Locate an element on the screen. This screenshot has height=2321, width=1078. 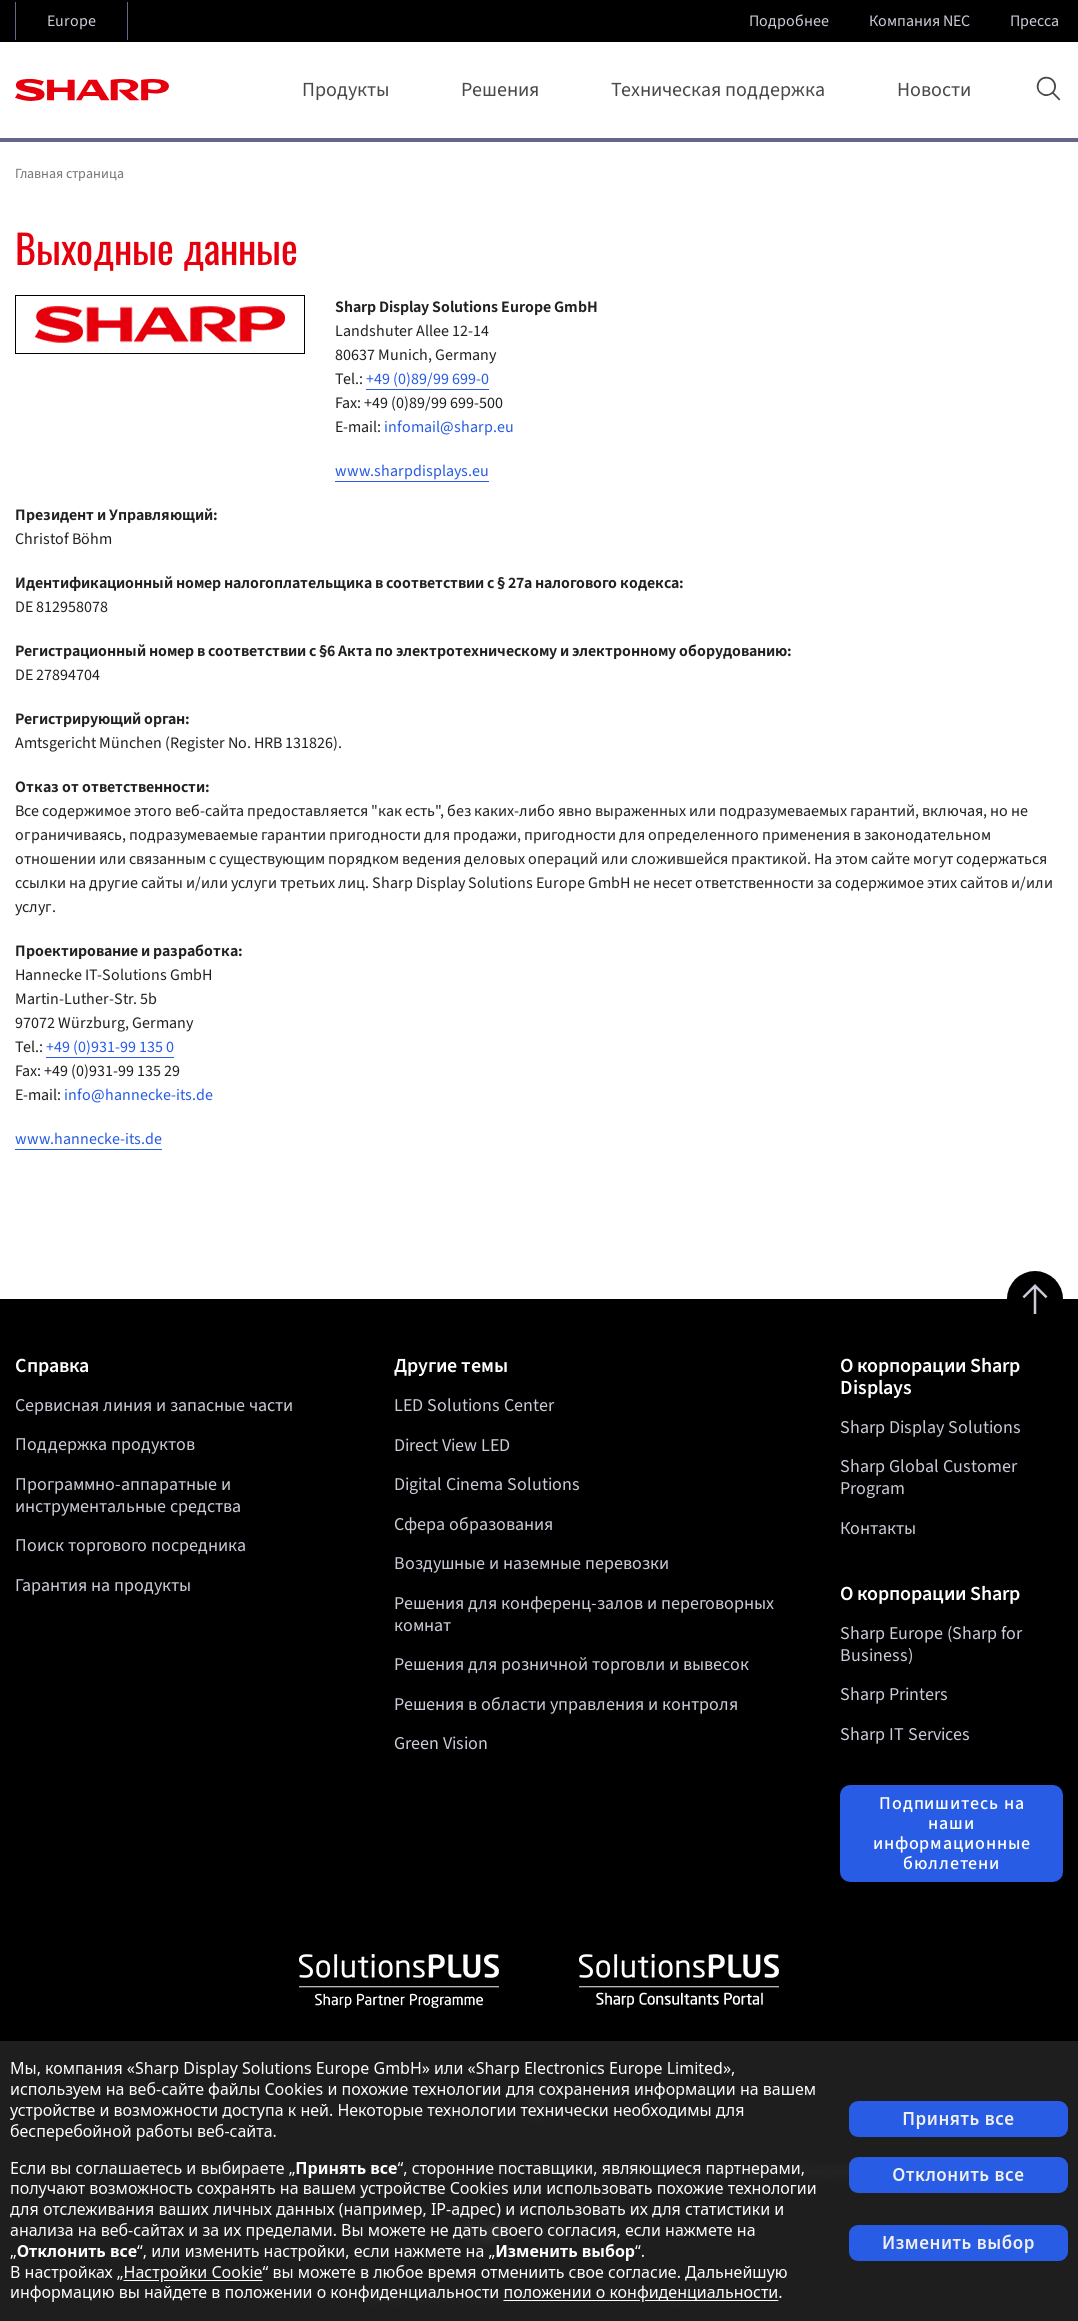
Изменить выбор is located at coordinates (958, 2242).